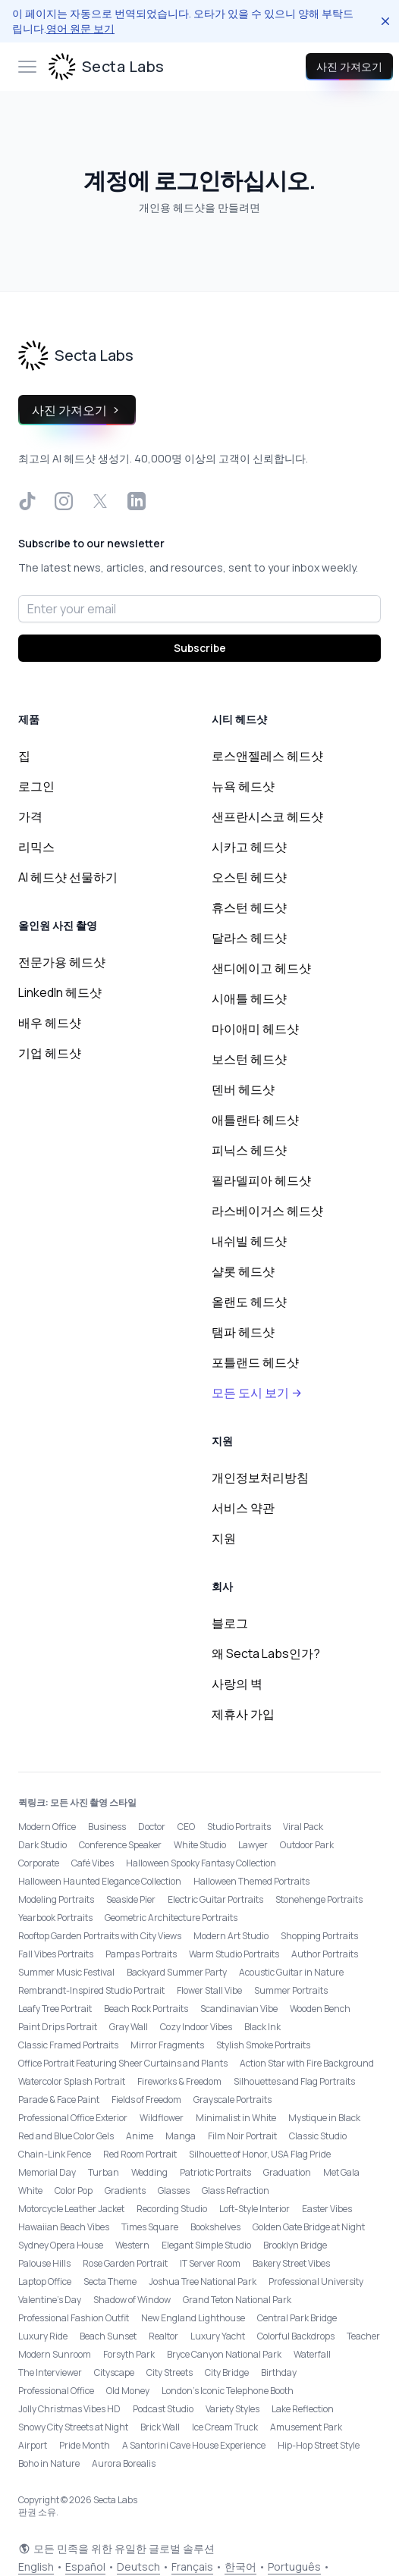 This screenshot has height=2576, width=399. What do you see at coordinates (287, 2172) in the screenshot?
I see `Graduation` at bounding box center [287, 2172].